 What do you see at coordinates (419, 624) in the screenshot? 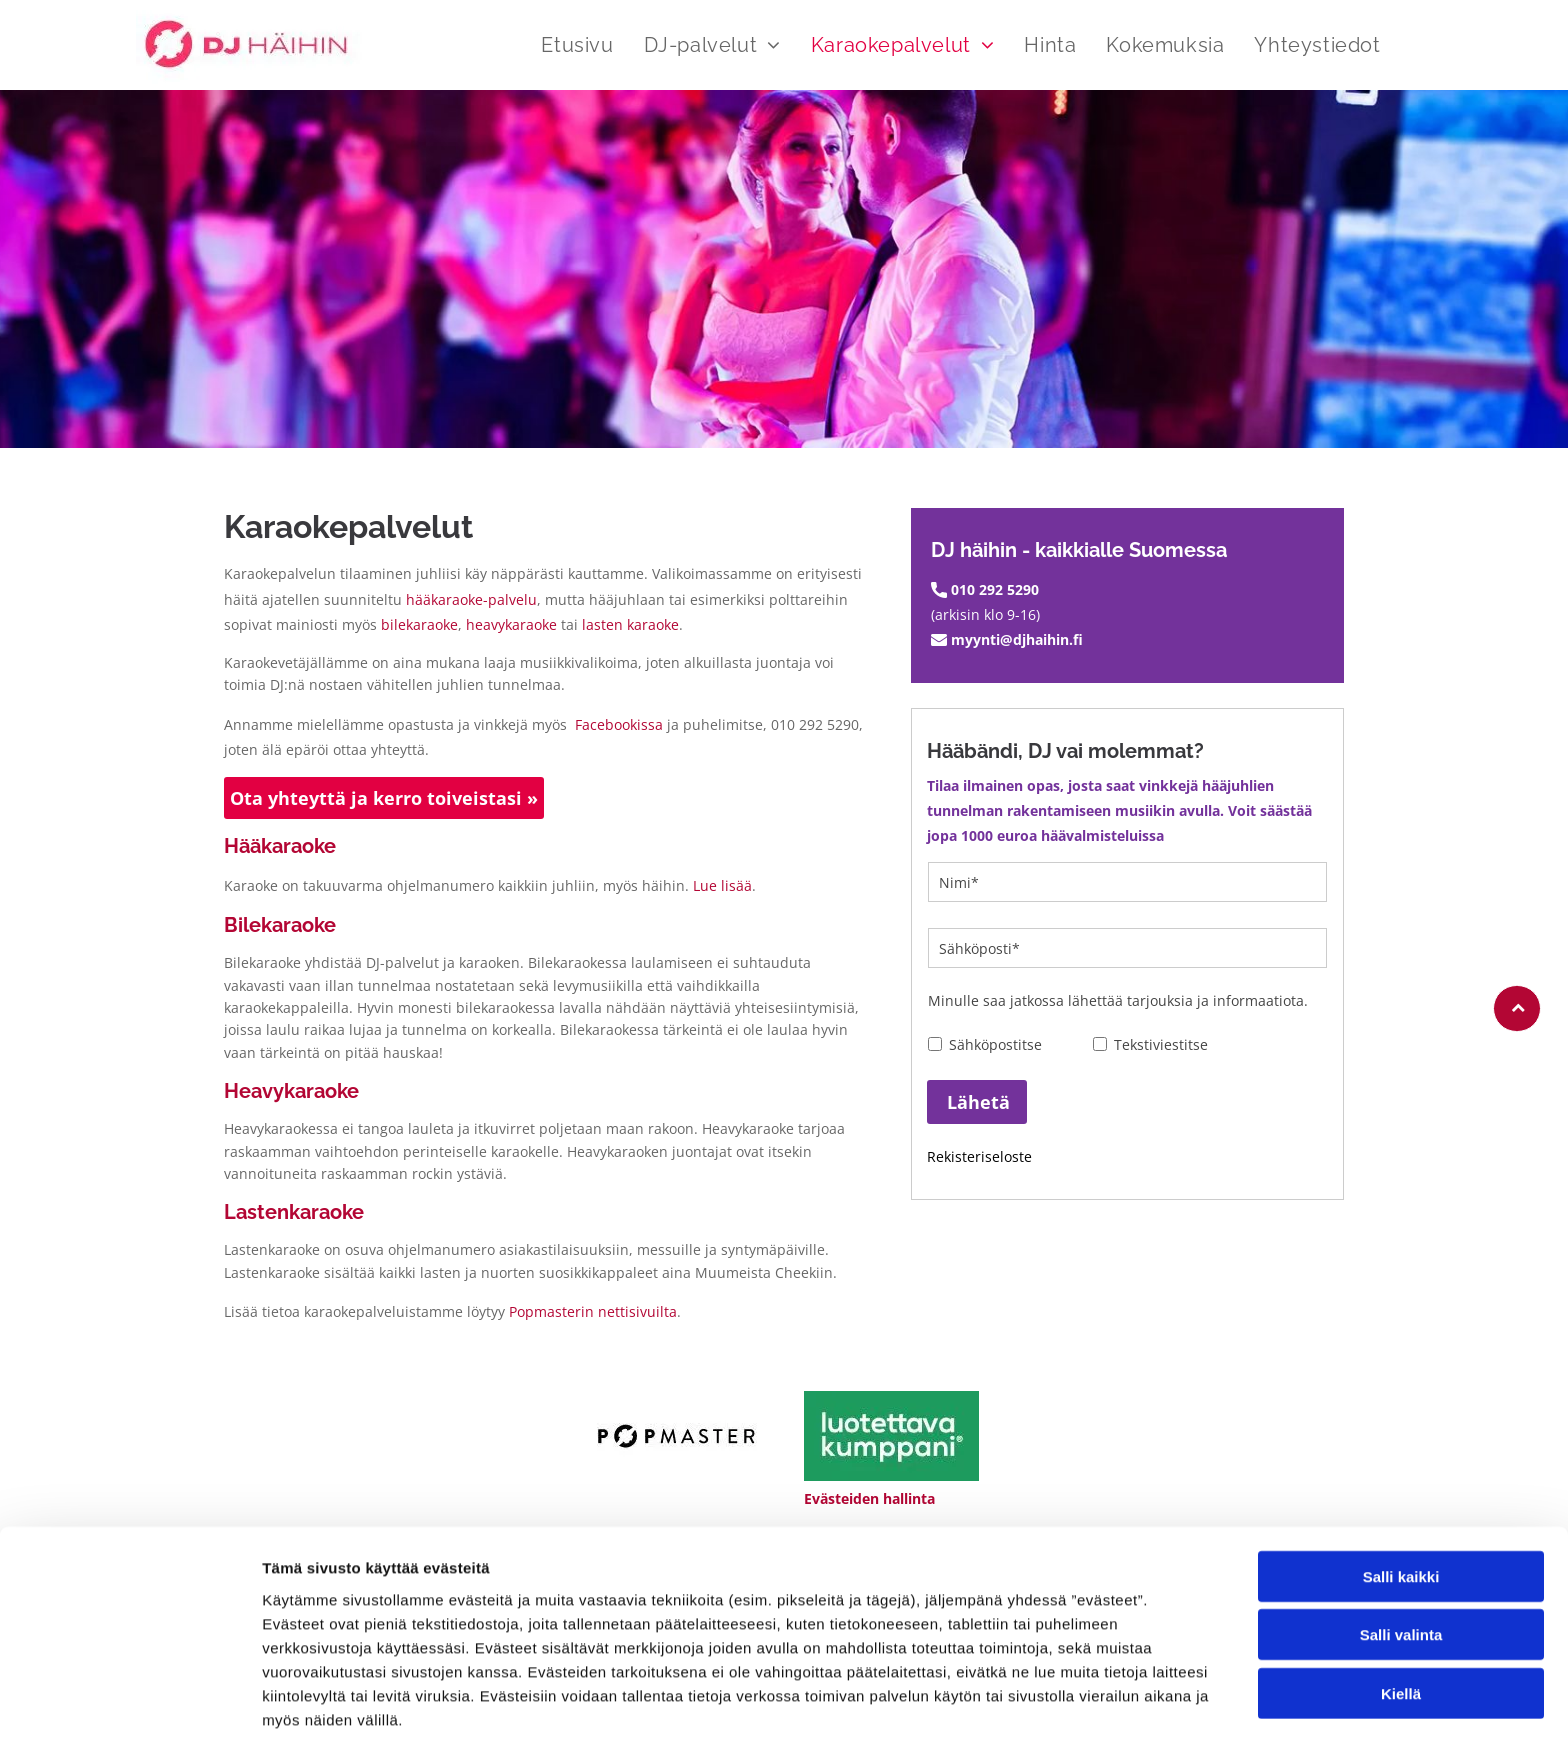
I see `bilekaraoke` at bounding box center [419, 624].